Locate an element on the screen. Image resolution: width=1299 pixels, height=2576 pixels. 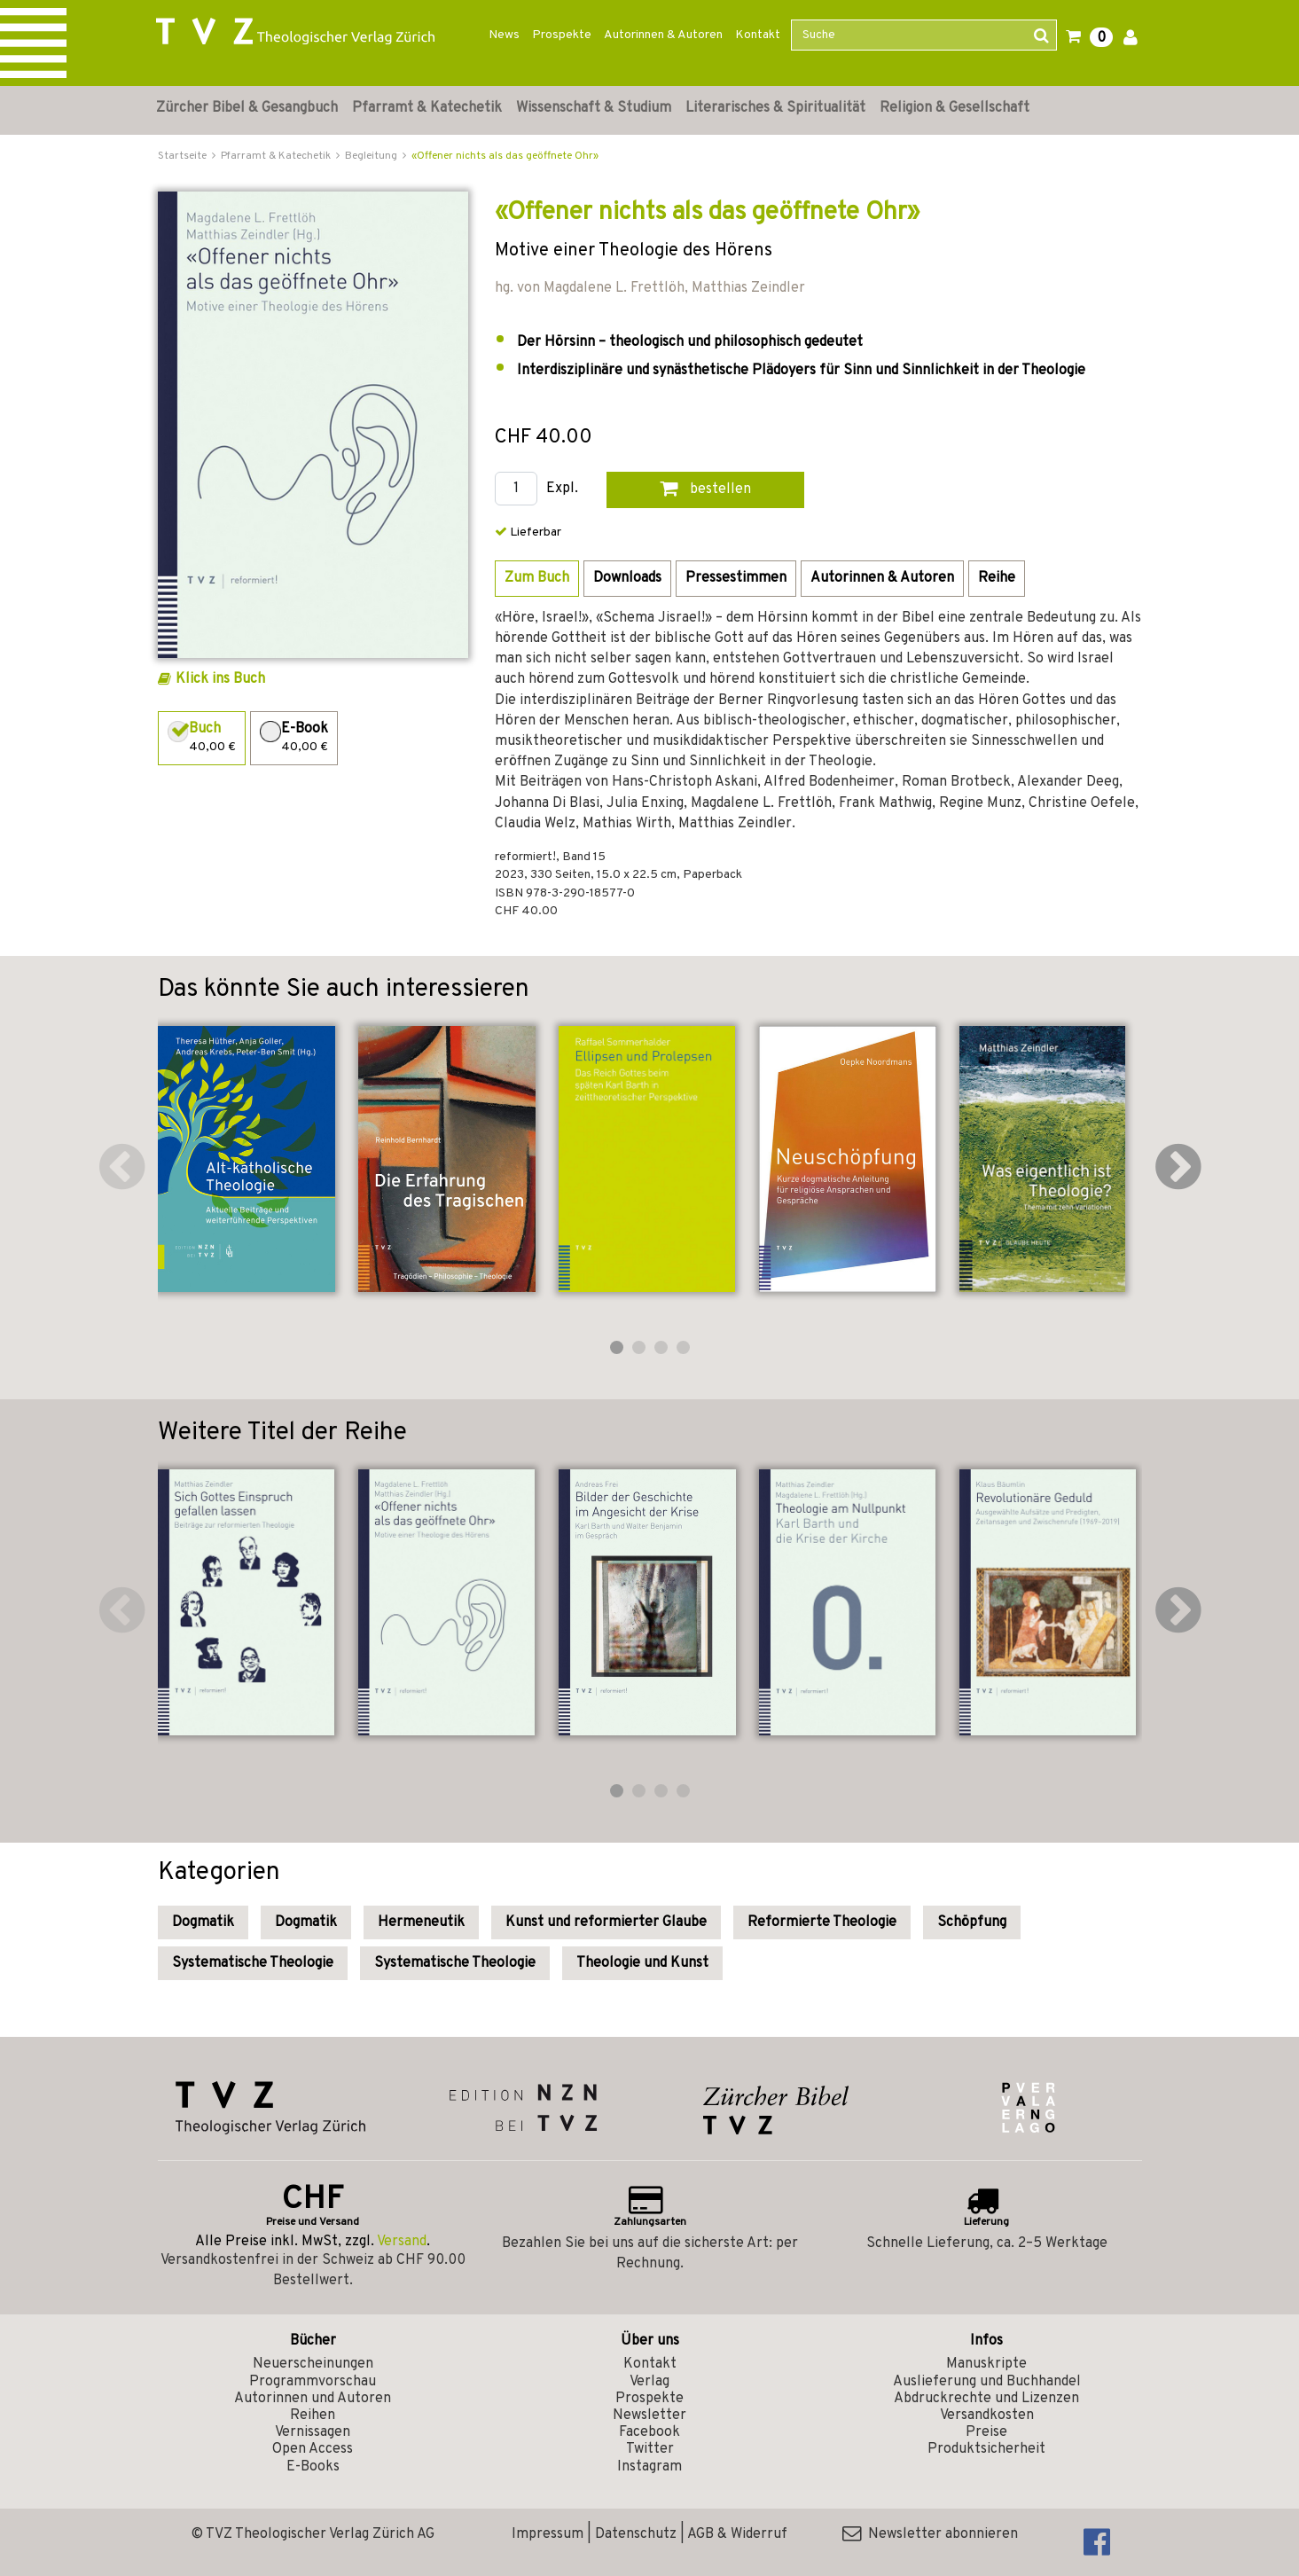
Datenschutz is located at coordinates (636, 2534).